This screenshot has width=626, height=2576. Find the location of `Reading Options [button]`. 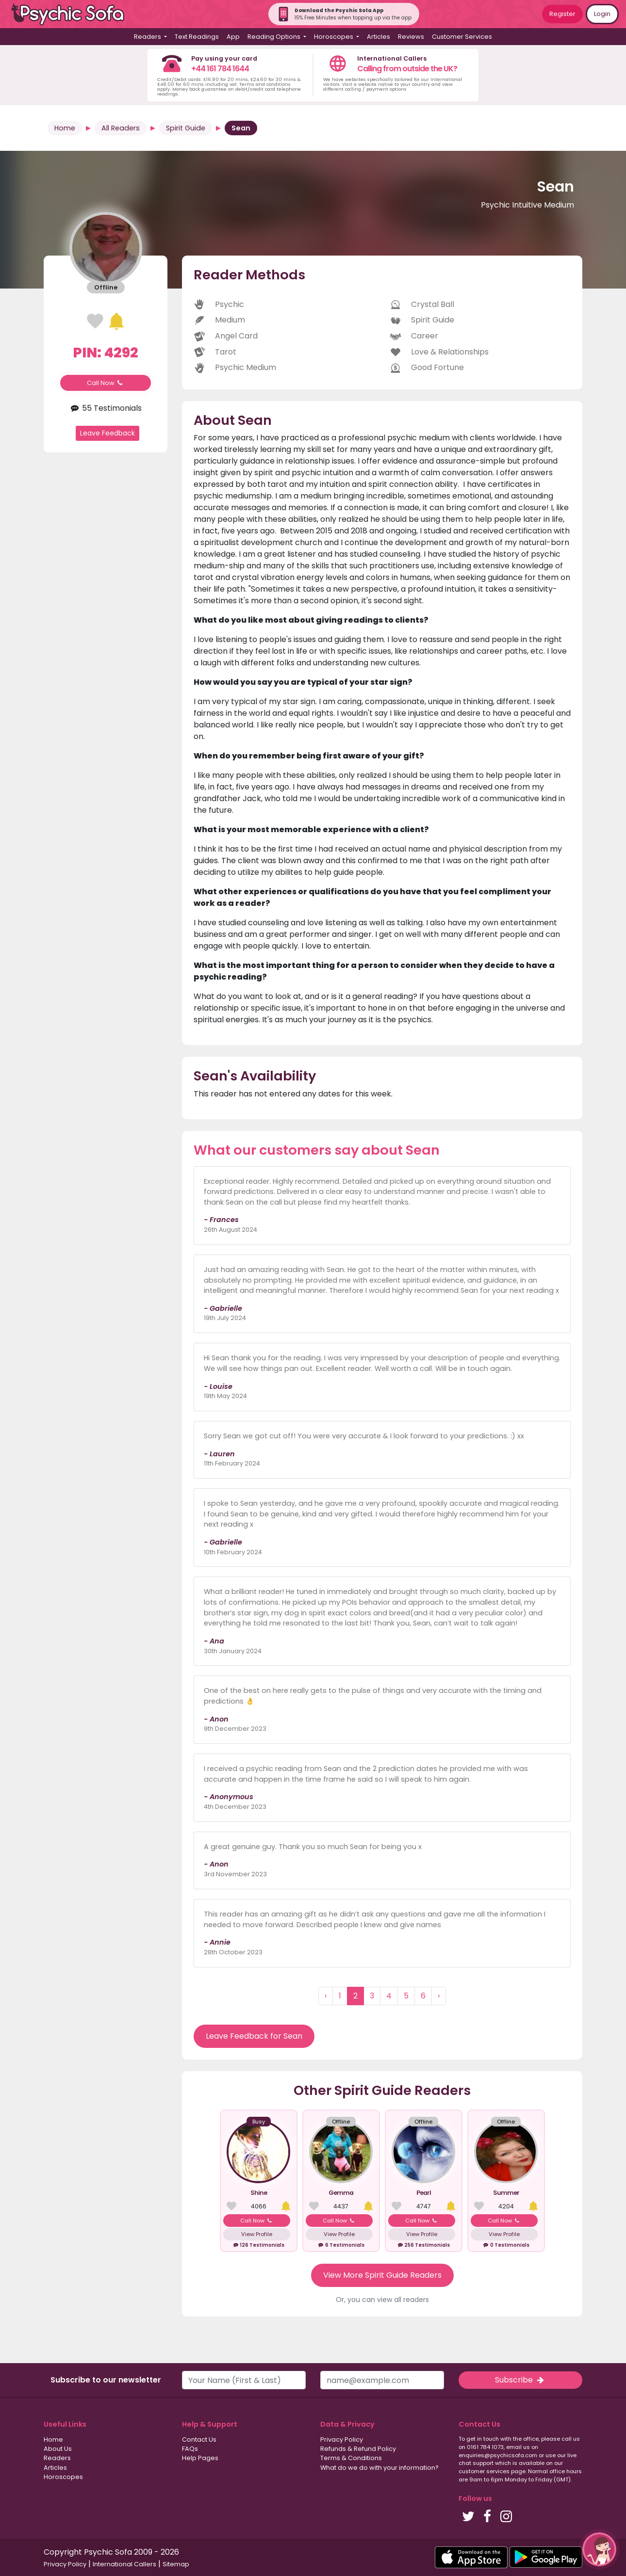

Reading Options [button] is located at coordinates (274, 36).